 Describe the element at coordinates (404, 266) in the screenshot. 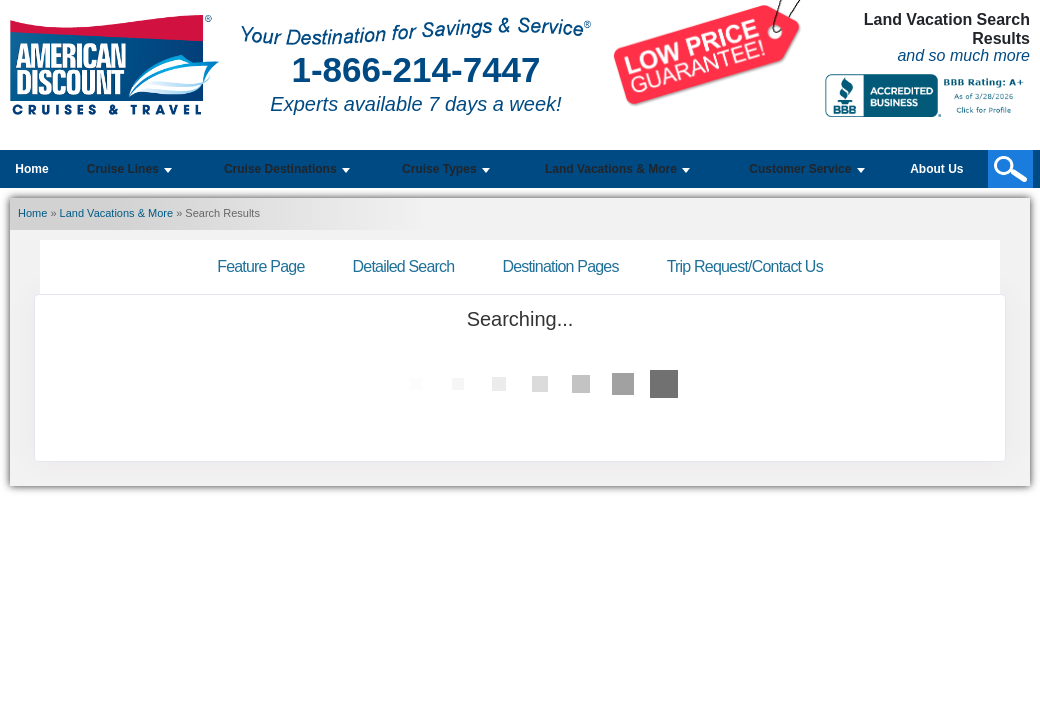

I see `Detailed Search` at that location.